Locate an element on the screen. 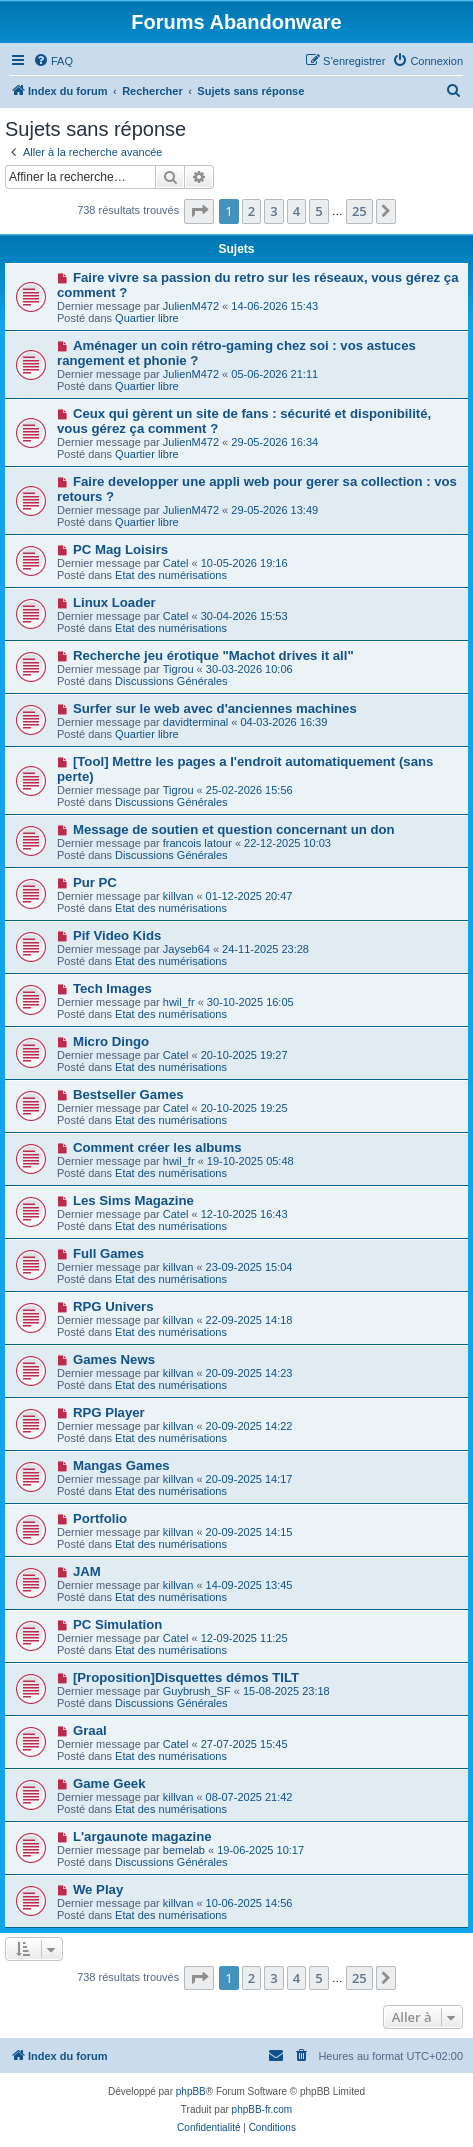 Image resolution: width=473 pixels, height=2147 pixels. 2 [button] is located at coordinates (251, 211).